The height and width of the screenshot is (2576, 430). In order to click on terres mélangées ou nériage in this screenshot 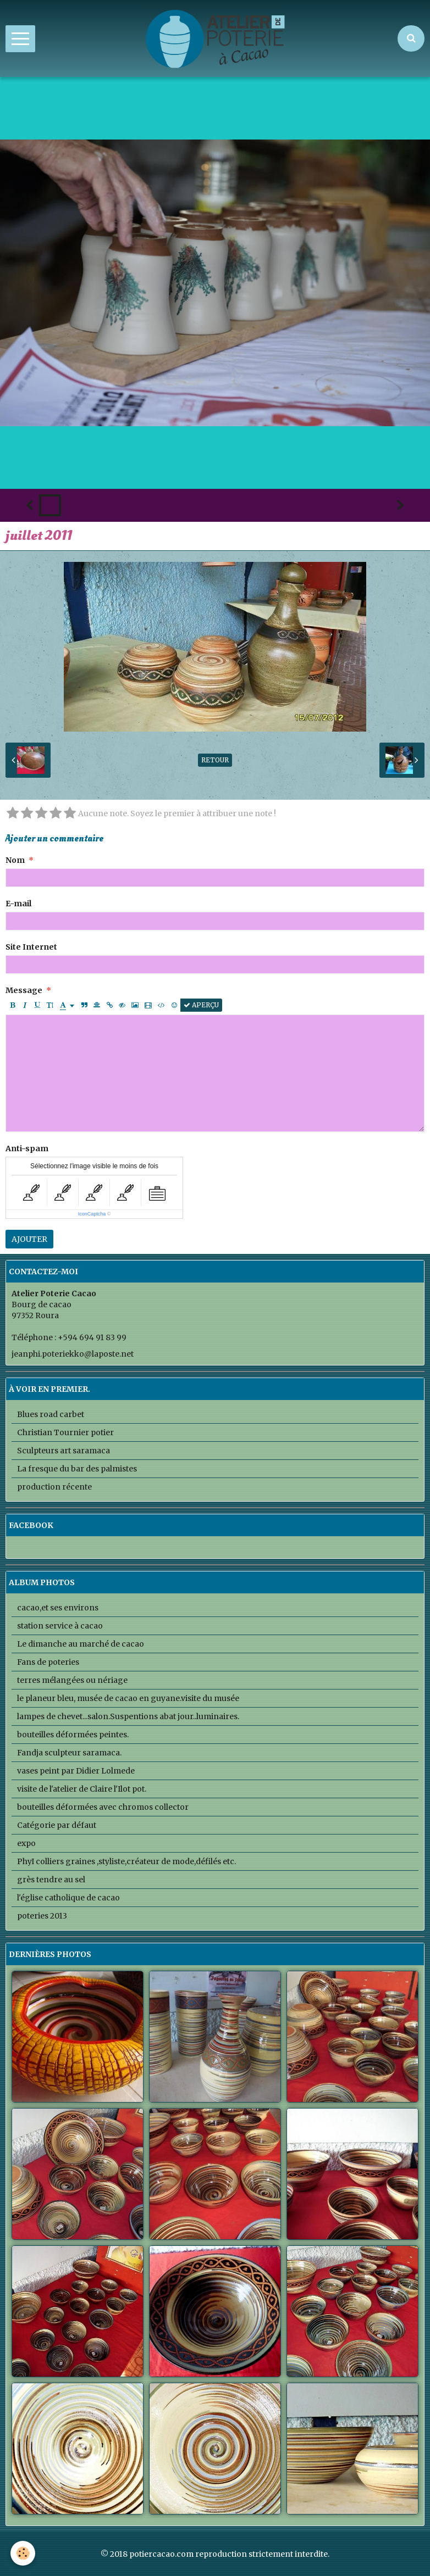, I will do `click(72, 1680)`.